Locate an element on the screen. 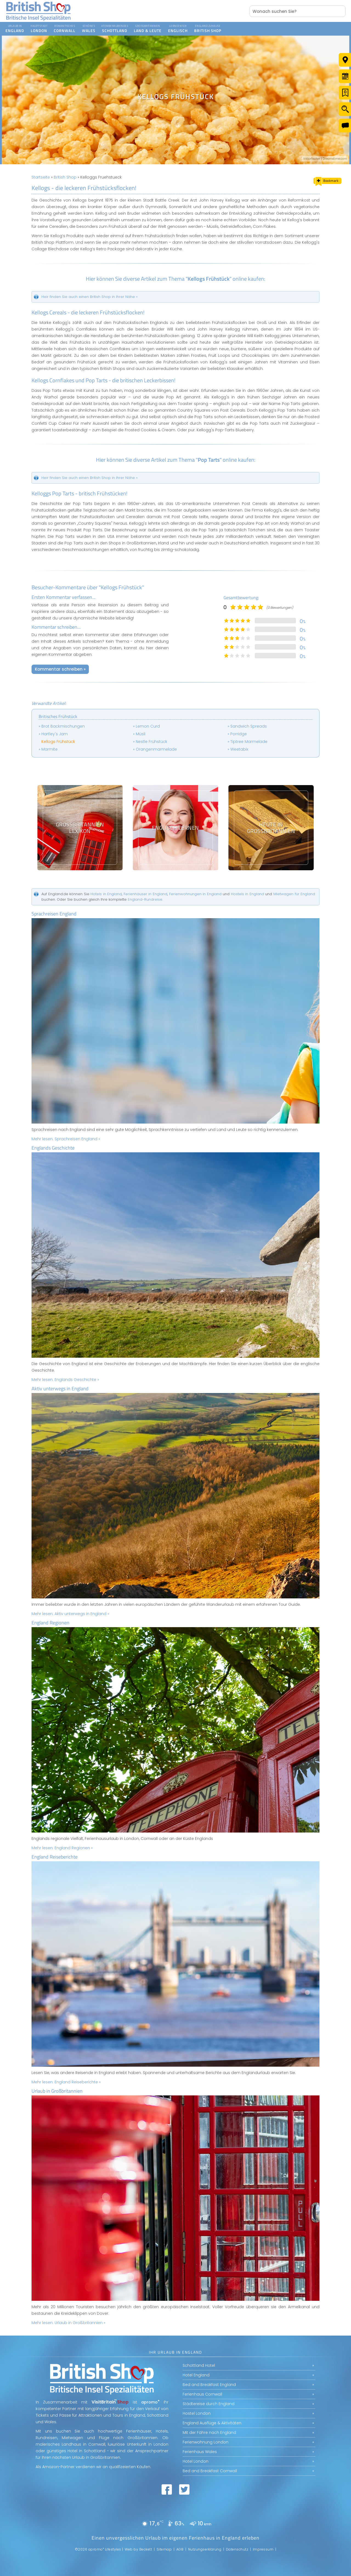 The image size is (351, 2576). Web by Beckett is located at coordinates (138, 2549).